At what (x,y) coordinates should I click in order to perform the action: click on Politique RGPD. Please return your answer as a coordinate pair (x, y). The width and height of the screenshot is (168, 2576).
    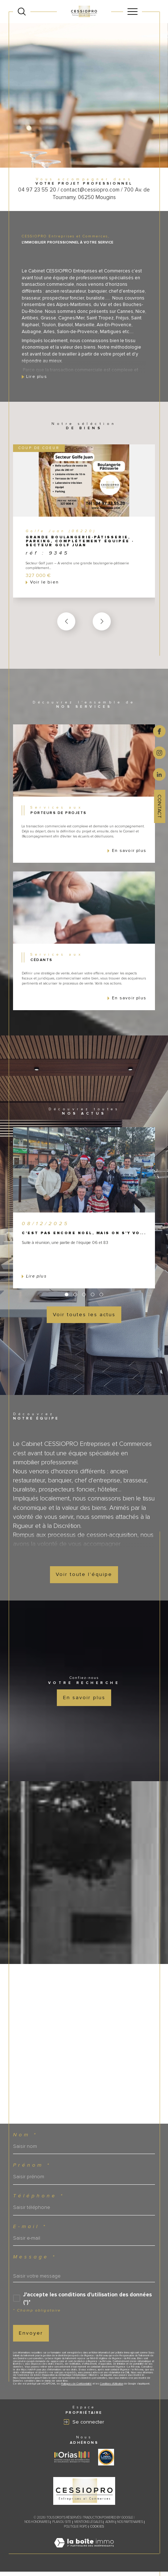
    Looking at the image, I should click on (75, 2530).